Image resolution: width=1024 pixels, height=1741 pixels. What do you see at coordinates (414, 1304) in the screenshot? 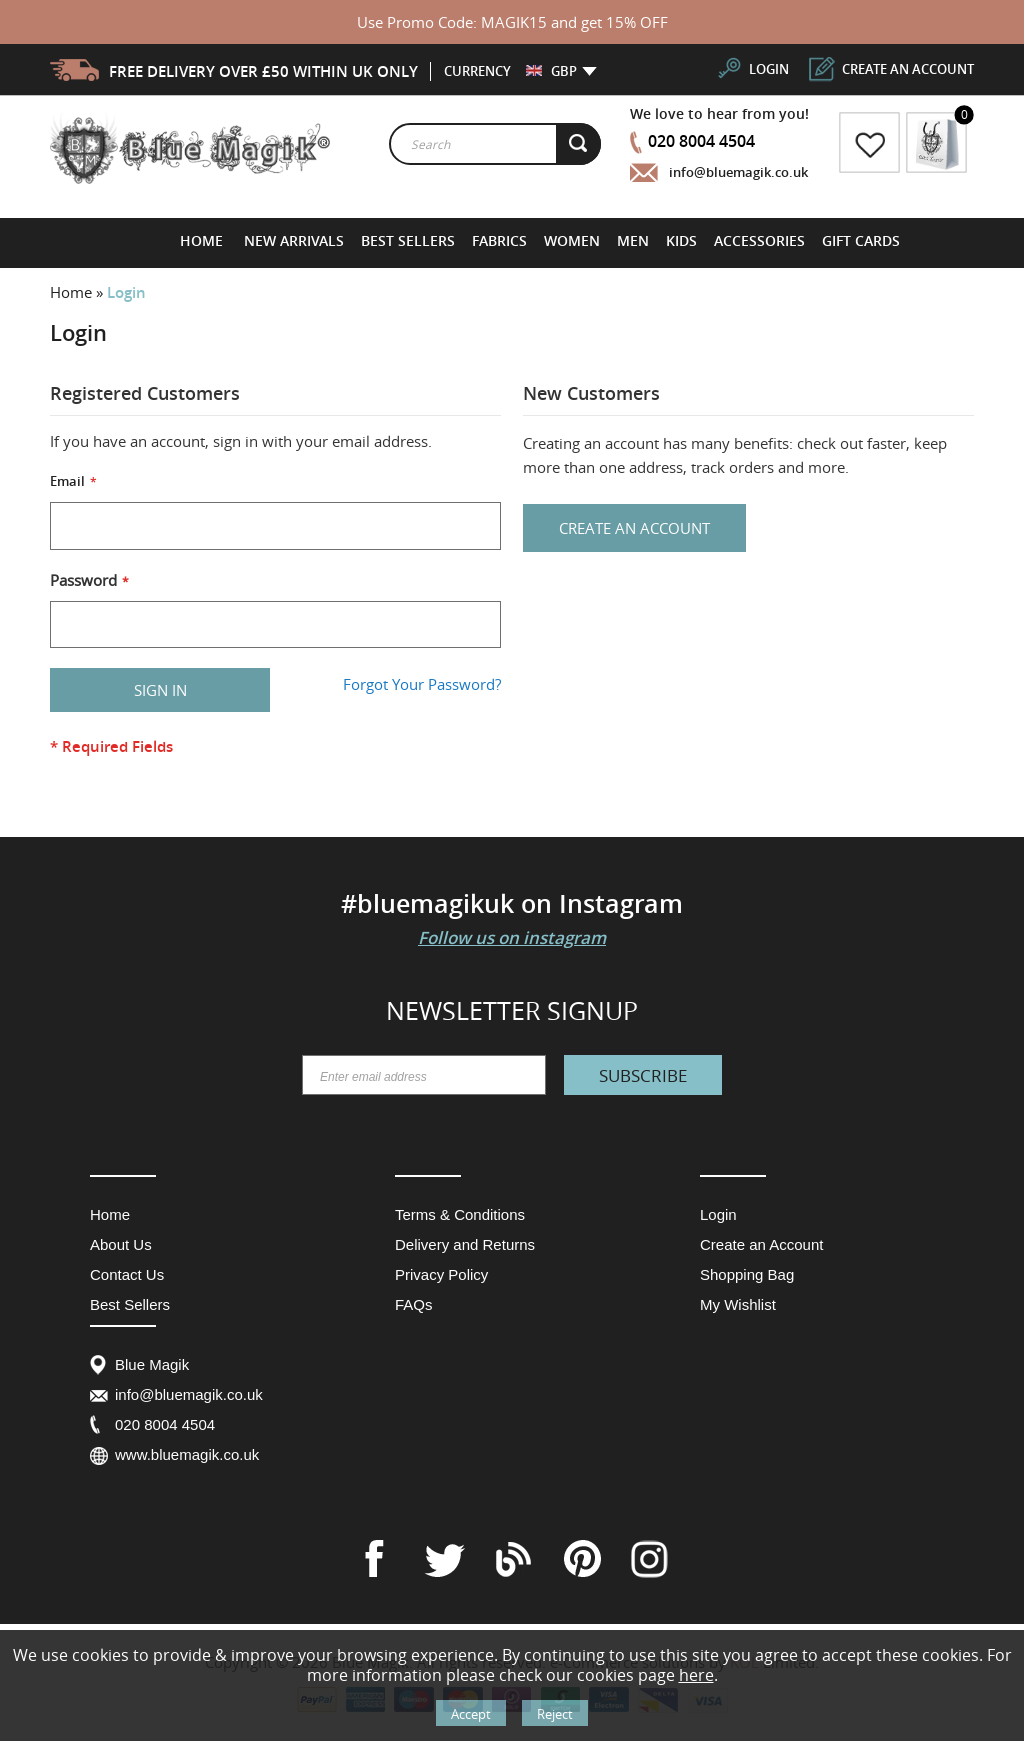
I see `FAQs` at bounding box center [414, 1304].